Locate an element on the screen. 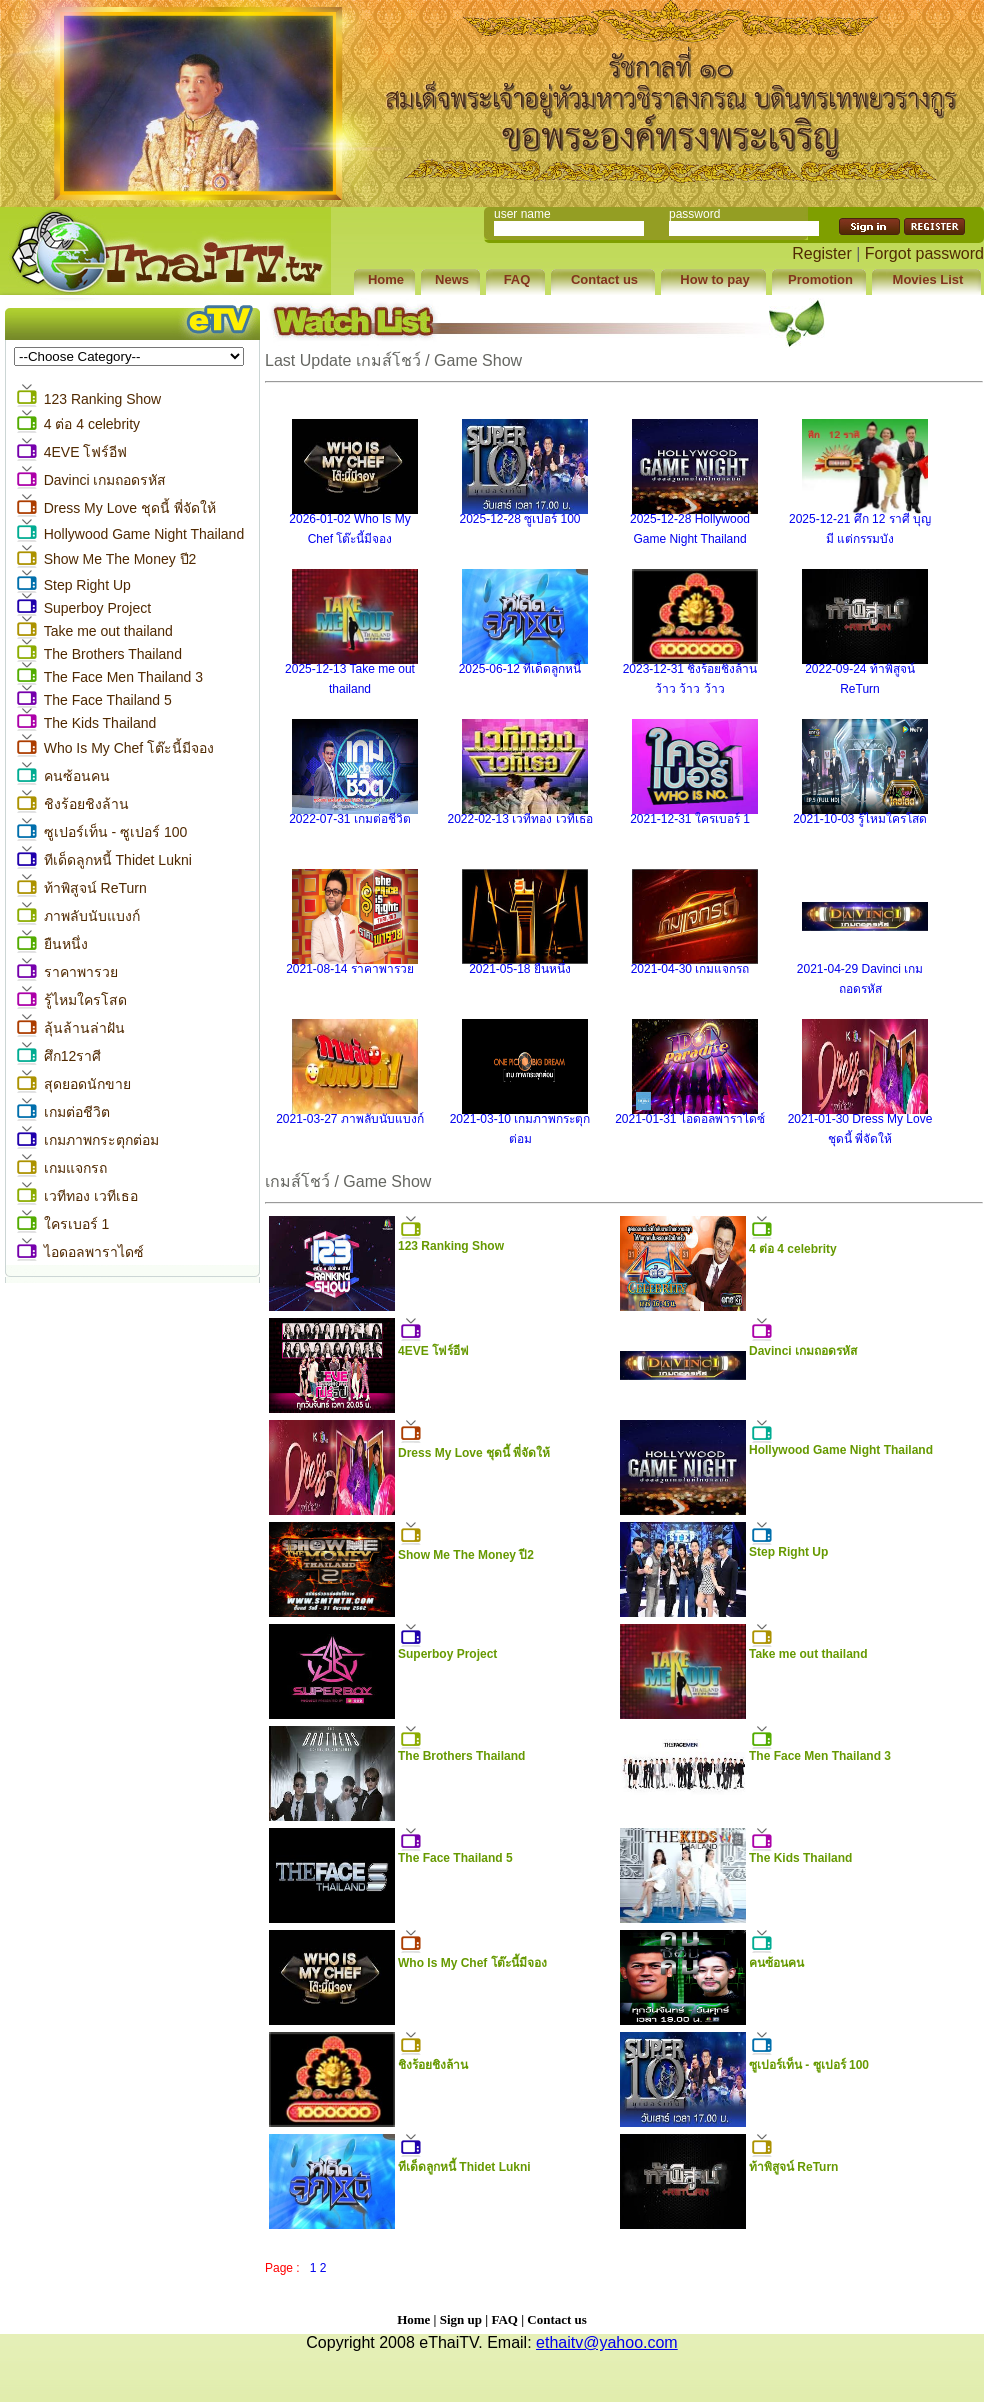  2021-04-30 เกมแจกรถ is located at coordinates (690, 969).